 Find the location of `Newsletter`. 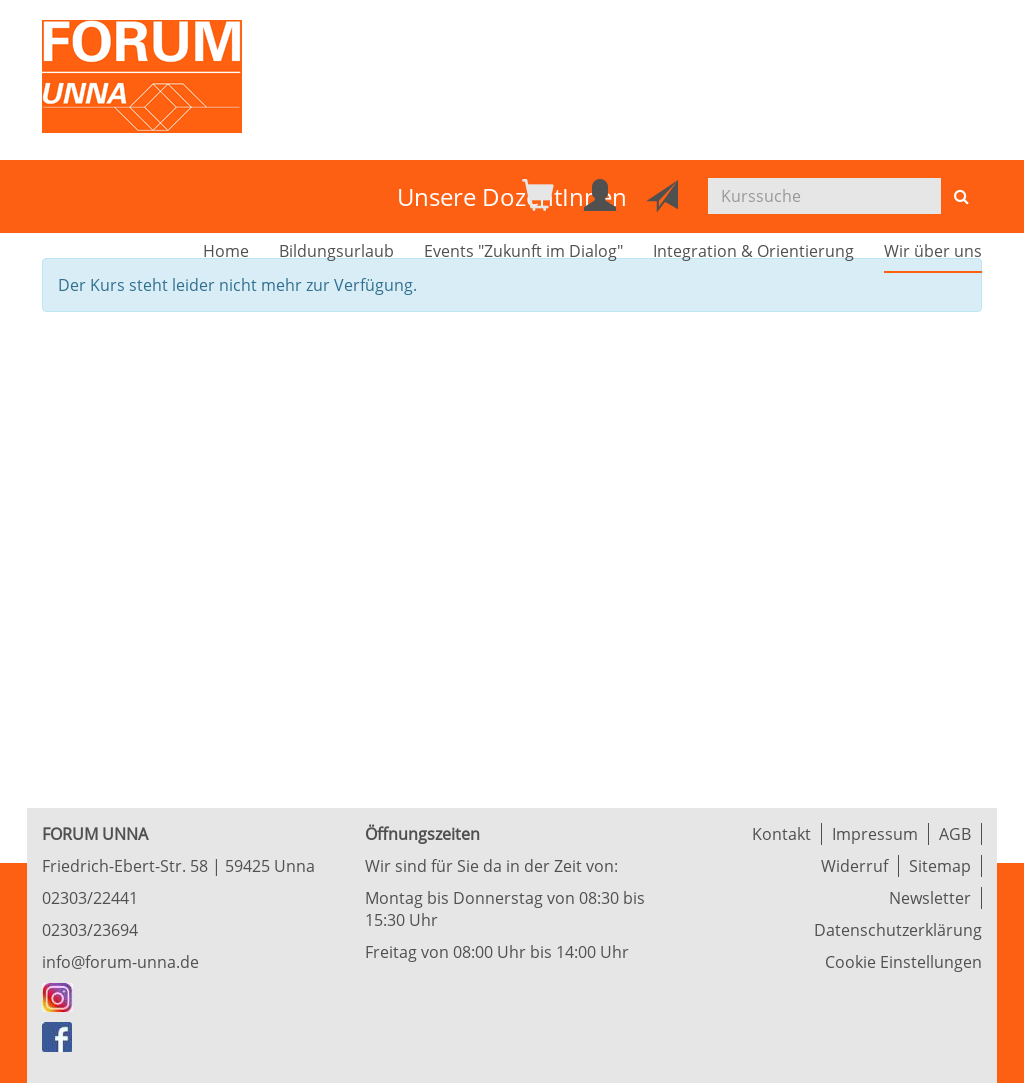

Newsletter is located at coordinates (930, 898).